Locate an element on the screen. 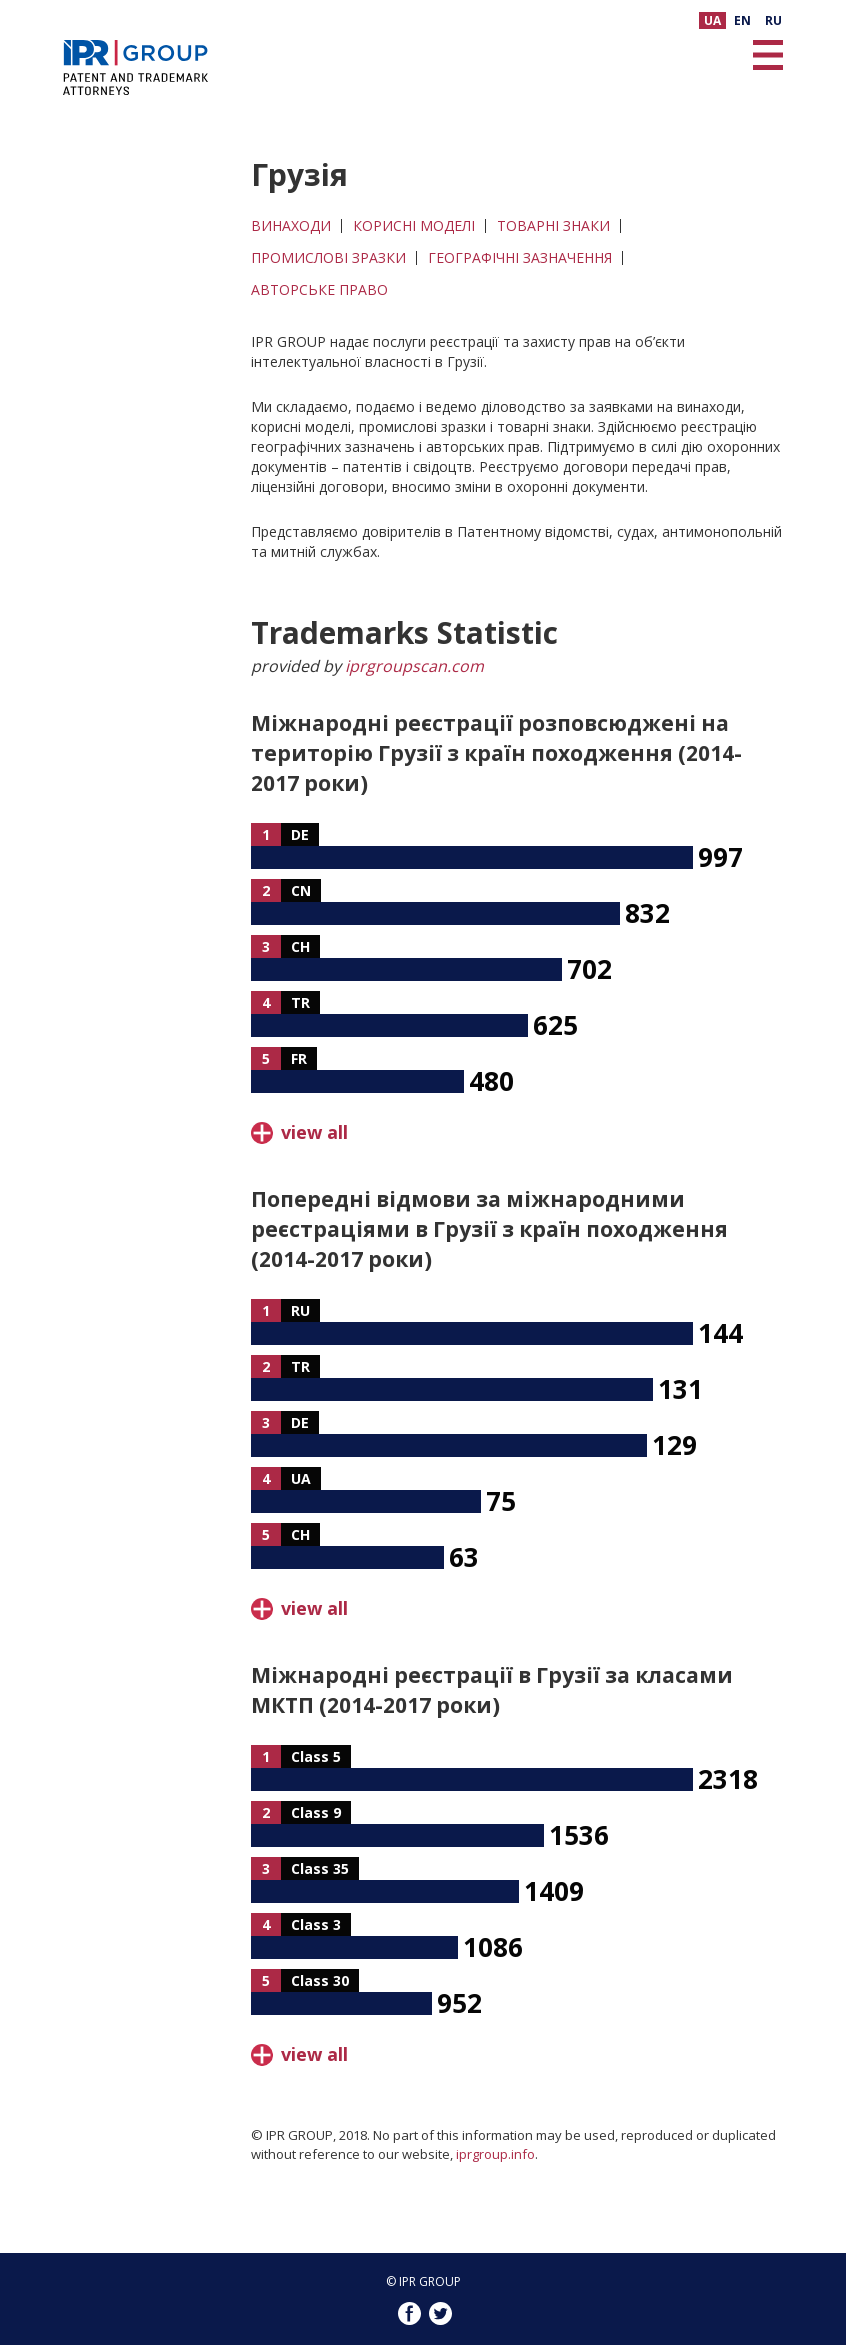  ТОВАРНІ ЗНАКИ is located at coordinates (553, 226).